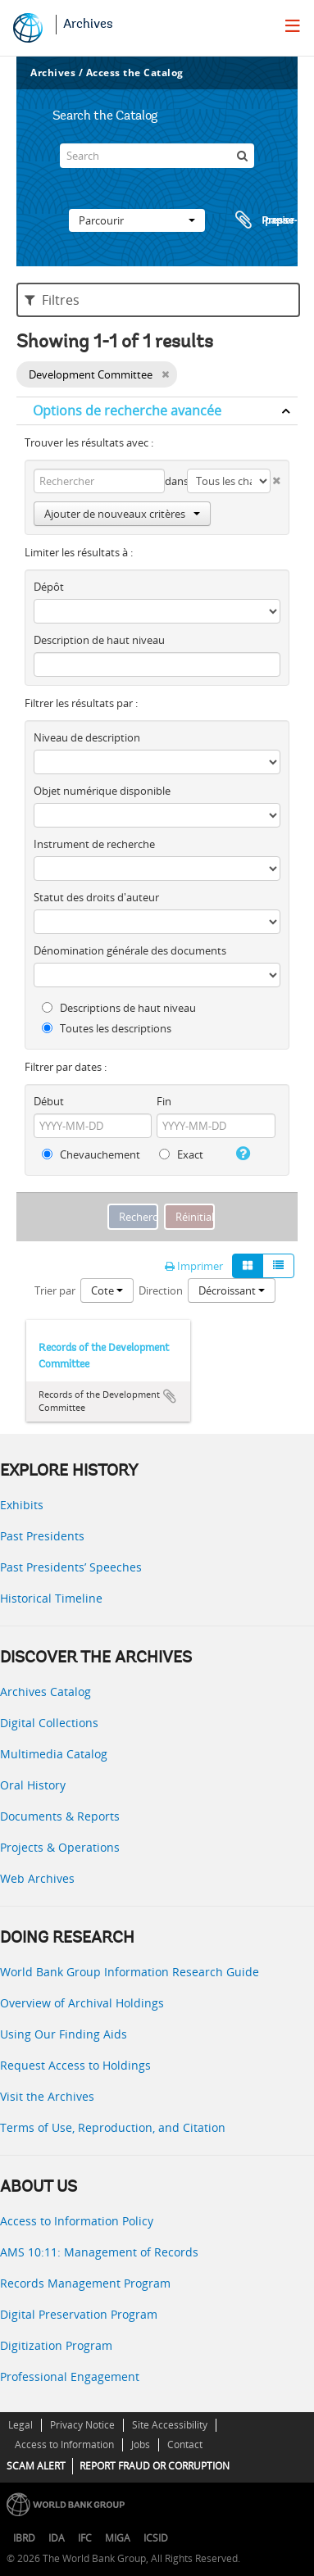 This screenshot has height=2576, width=314. I want to click on AMS 10:11: Management of Records, so click(99, 2252).